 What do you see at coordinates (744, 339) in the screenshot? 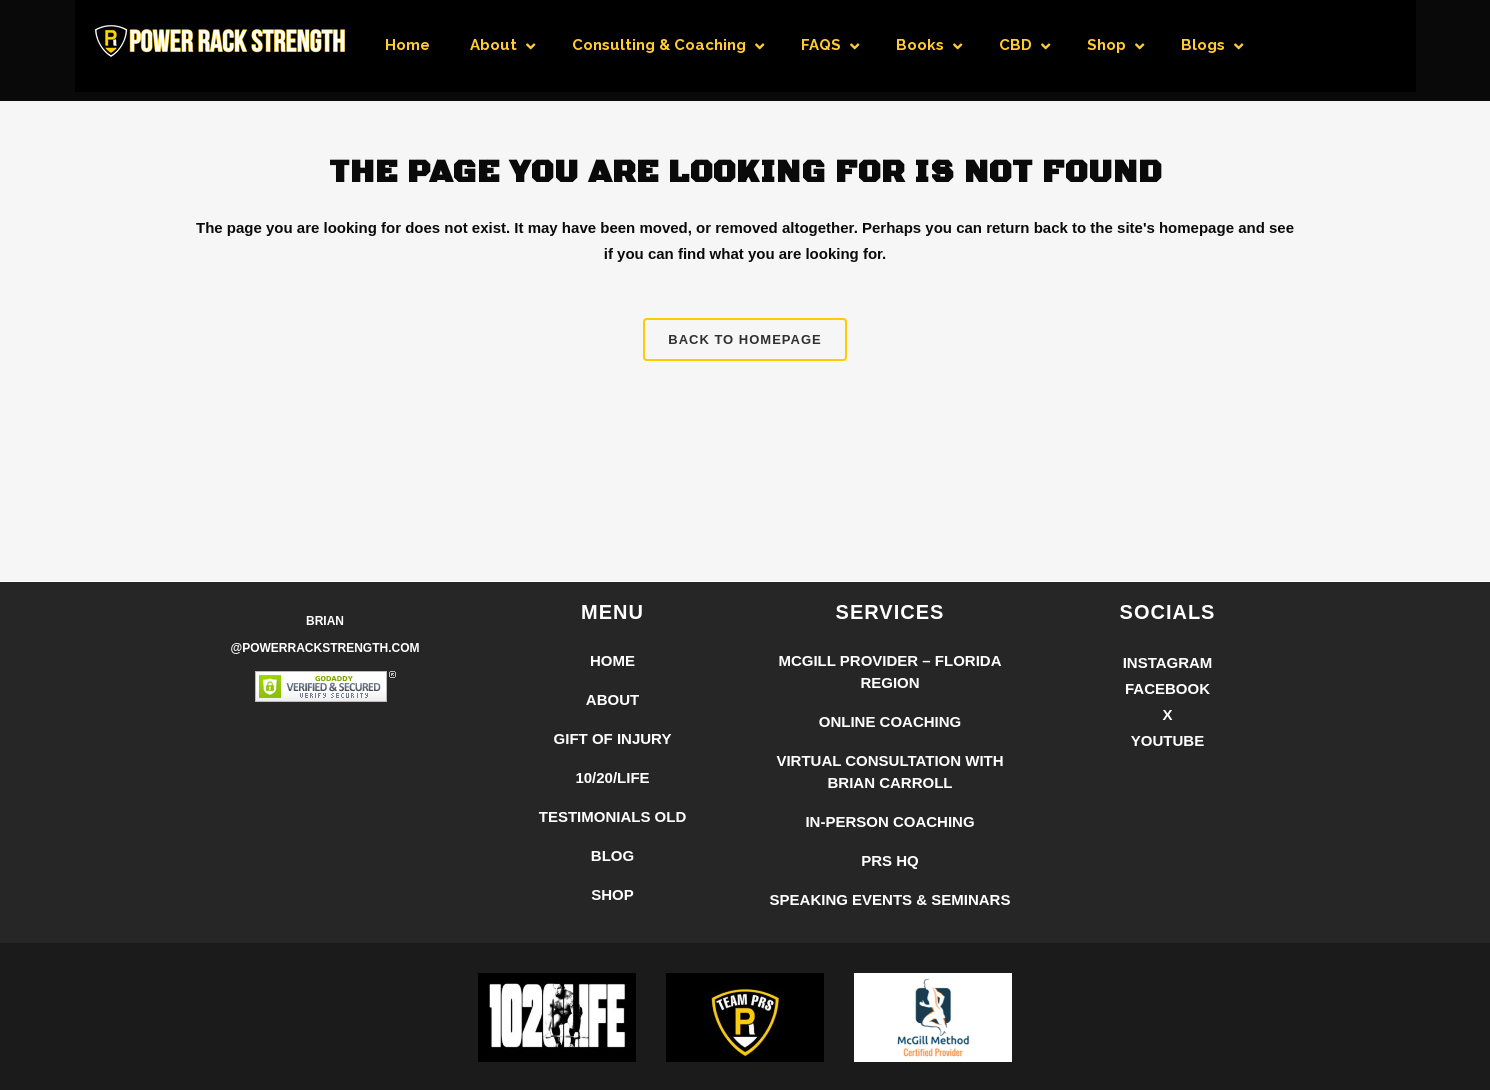
I see `Back to homepage` at bounding box center [744, 339].